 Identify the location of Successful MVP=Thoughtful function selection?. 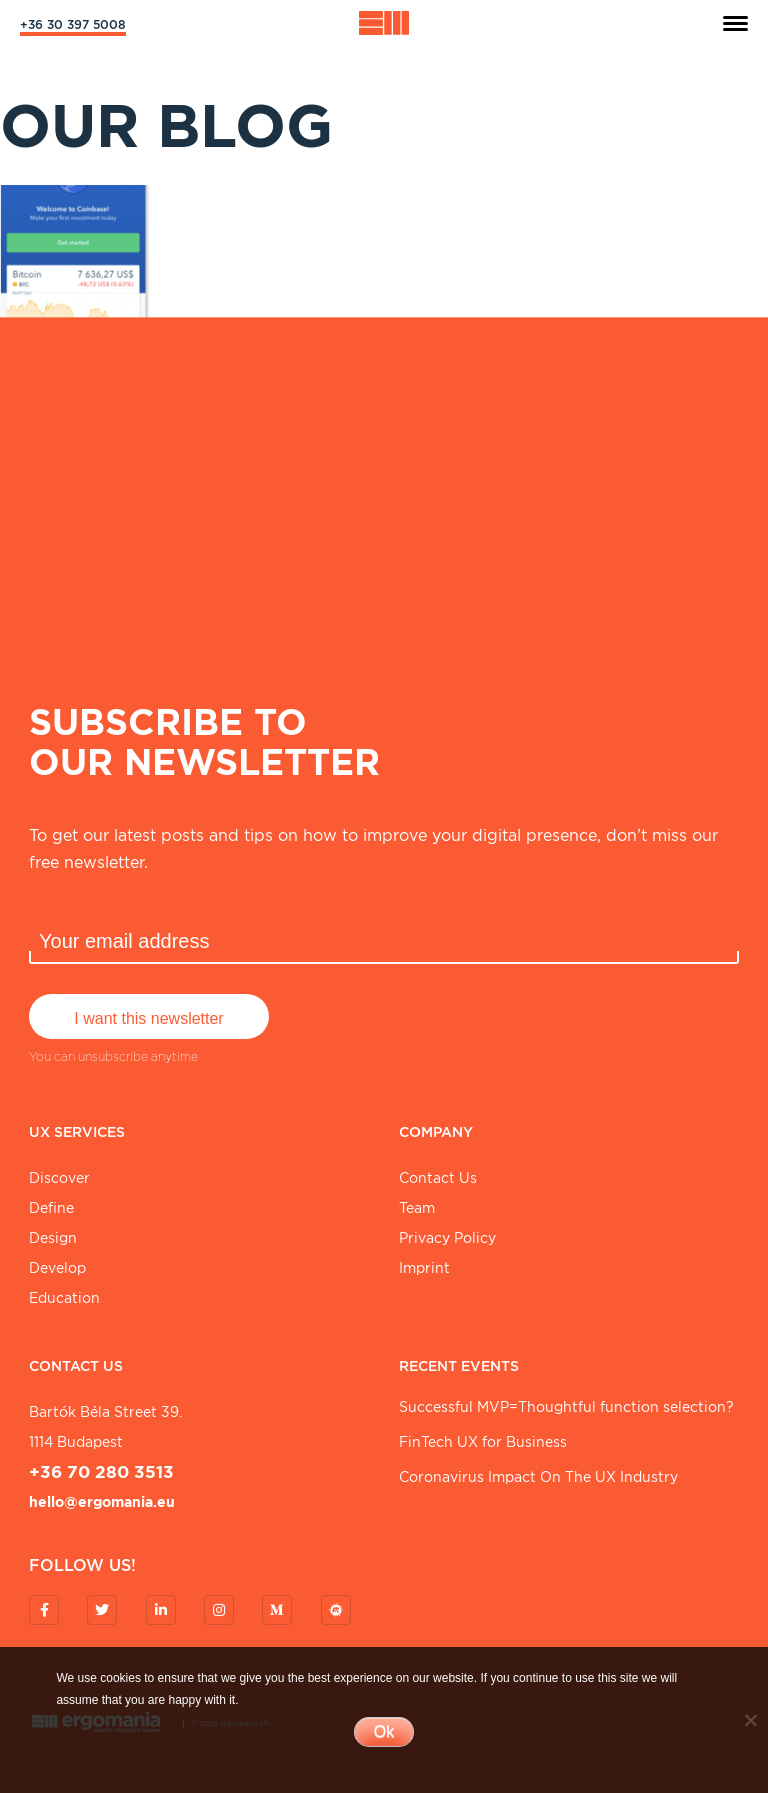
(566, 1407).